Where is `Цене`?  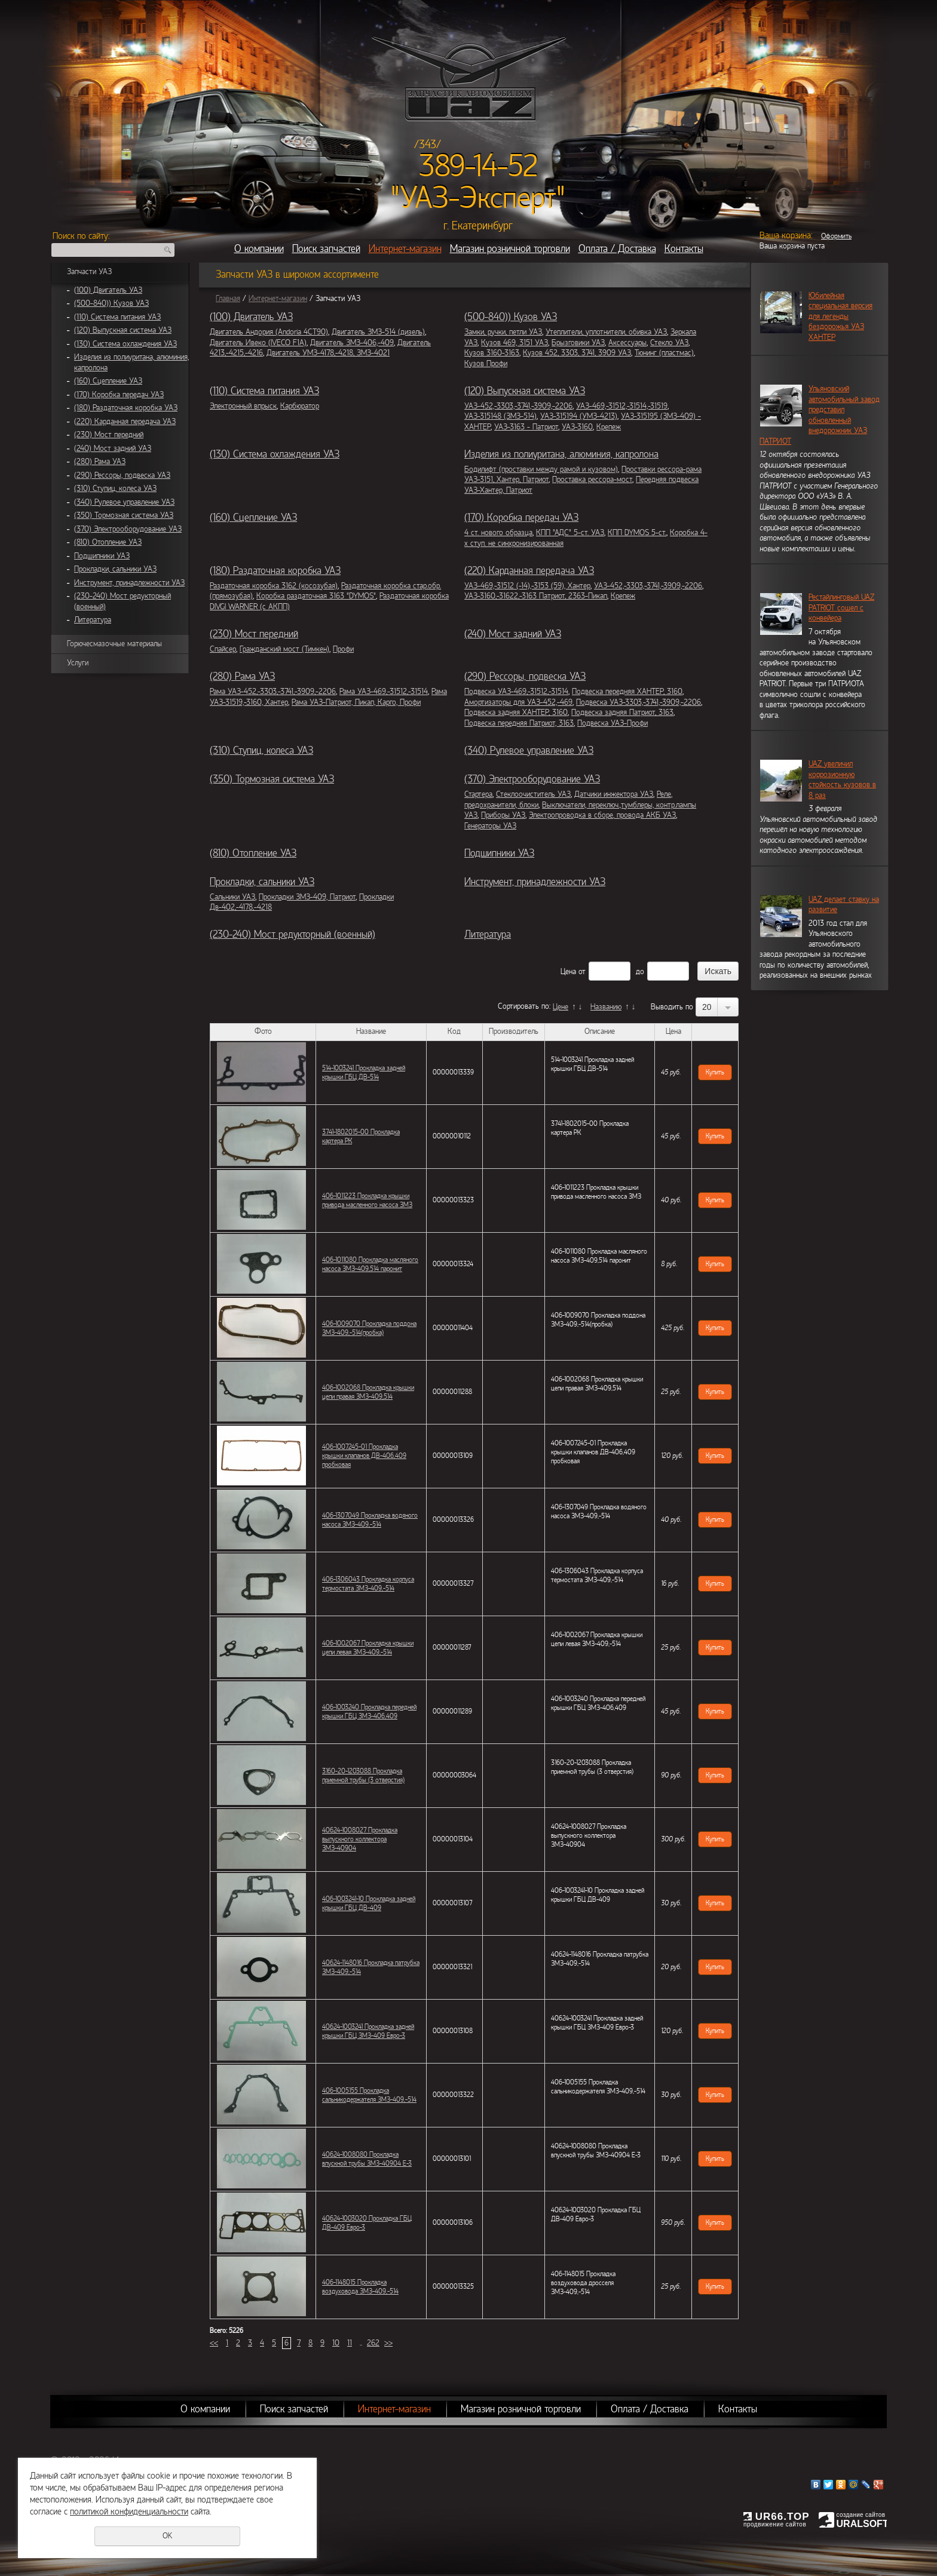 Цене is located at coordinates (560, 1007).